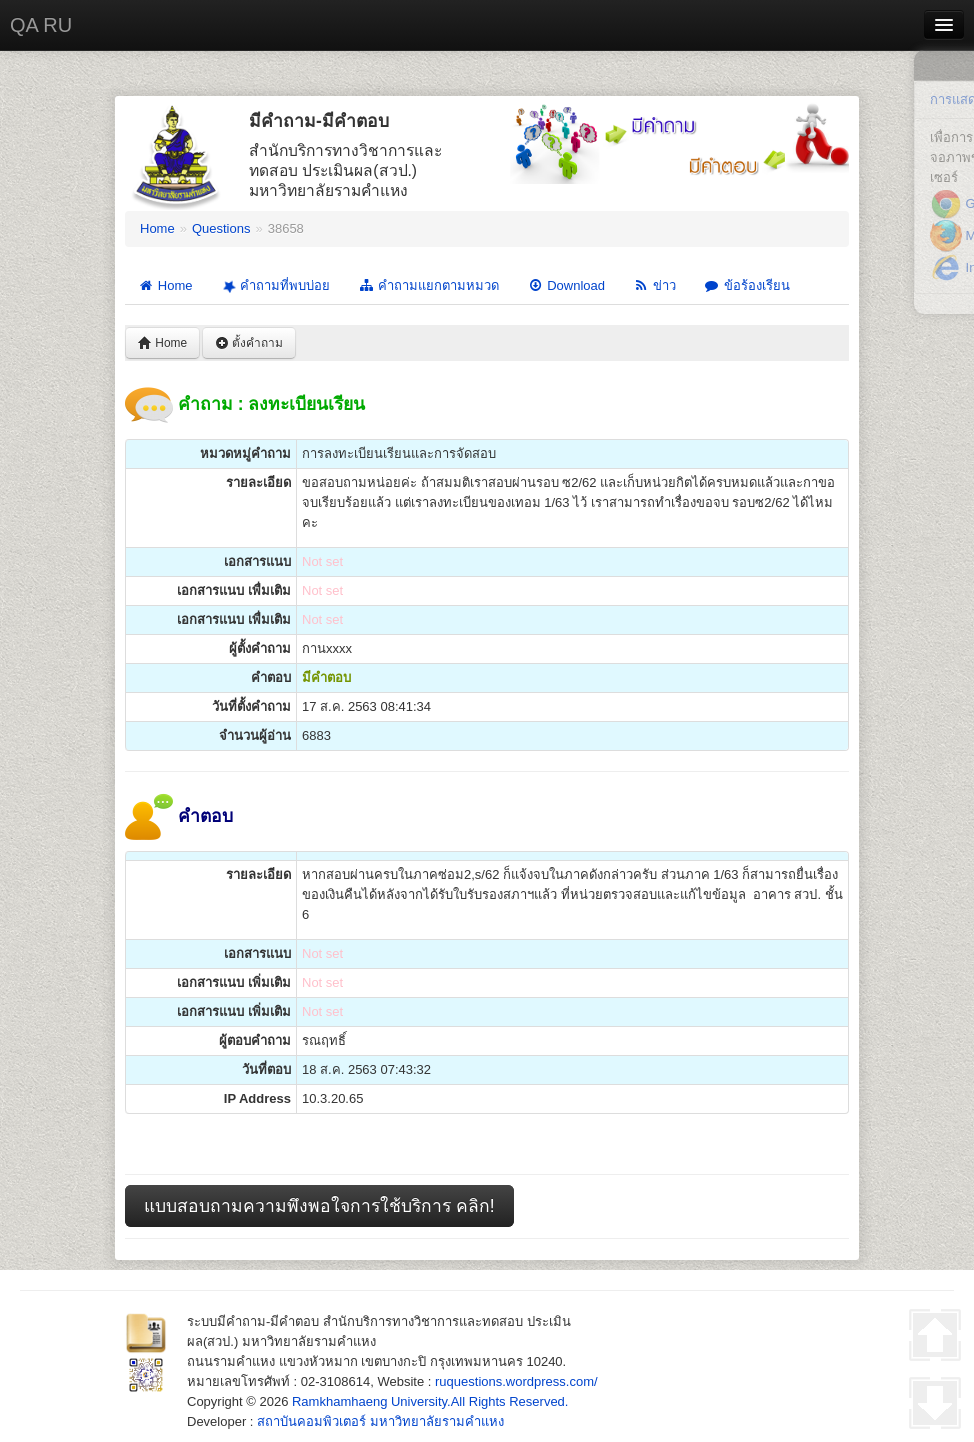 Image resolution: width=974 pixels, height=1442 pixels. I want to click on แบบสอบถามความพึงพอใจการใช้บริการ คลิก!, so click(319, 1206).